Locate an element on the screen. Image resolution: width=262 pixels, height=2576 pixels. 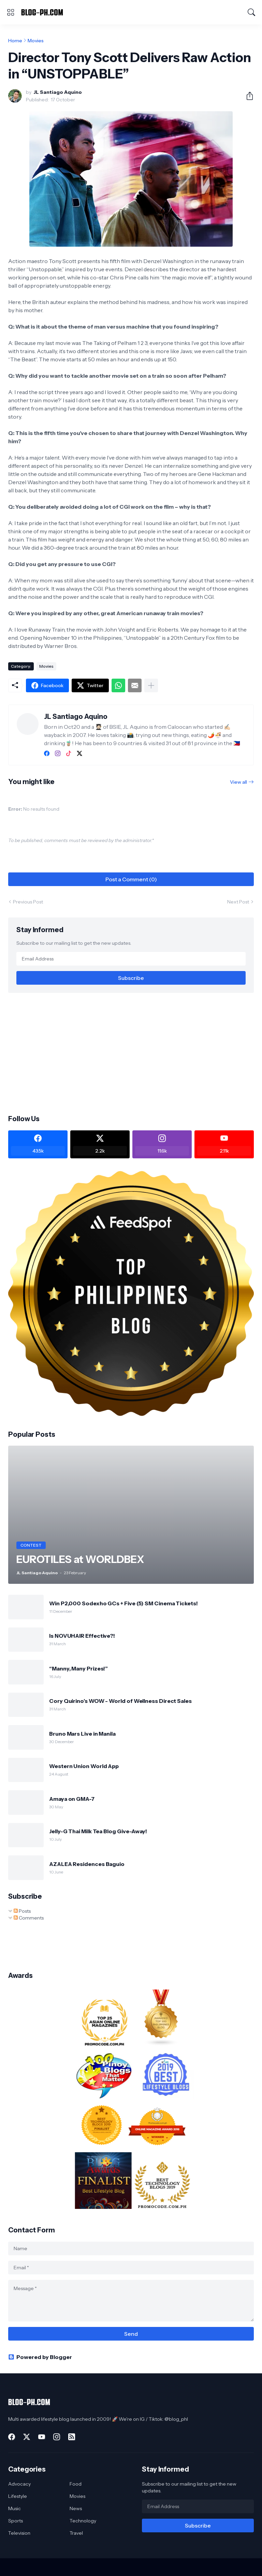
Television is located at coordinates (19, 2533).